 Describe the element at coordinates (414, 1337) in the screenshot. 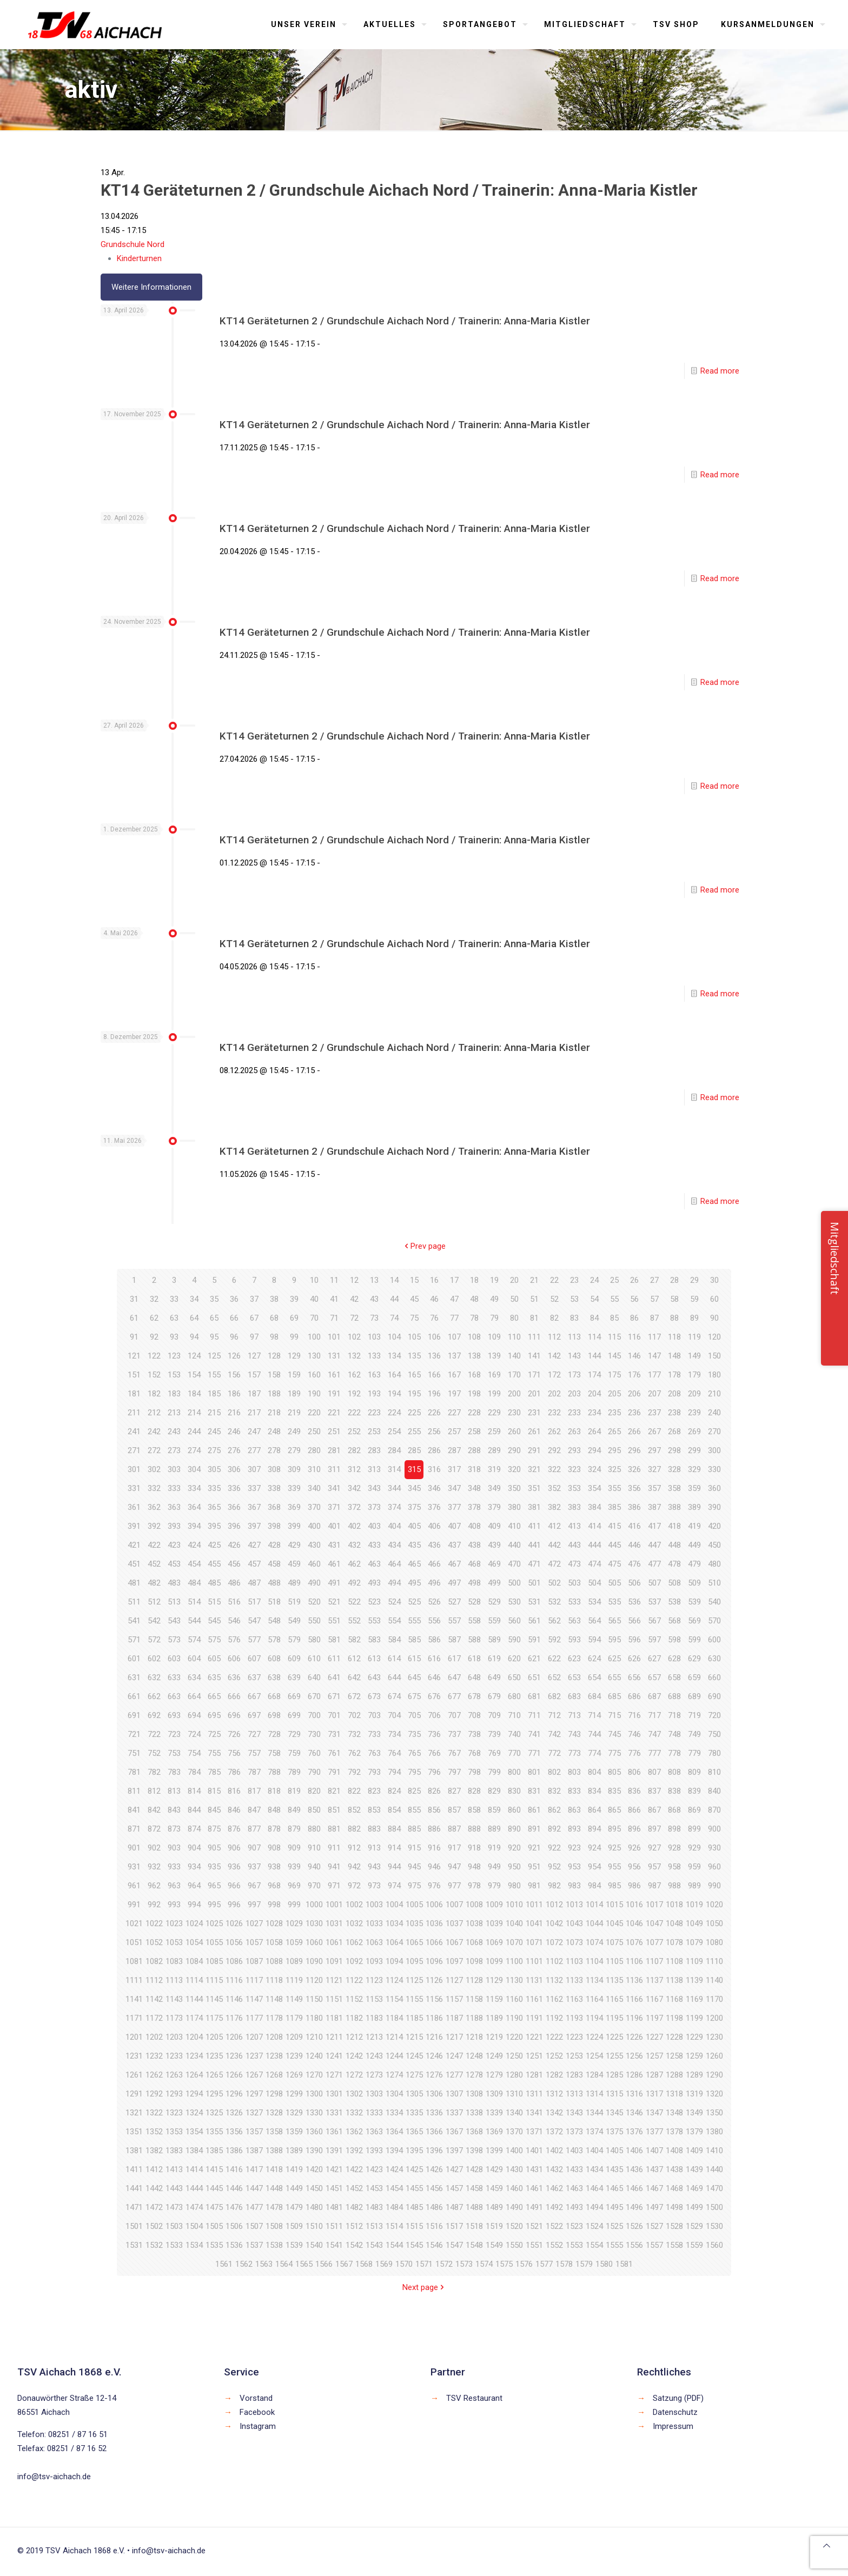

I see `105` at that location.